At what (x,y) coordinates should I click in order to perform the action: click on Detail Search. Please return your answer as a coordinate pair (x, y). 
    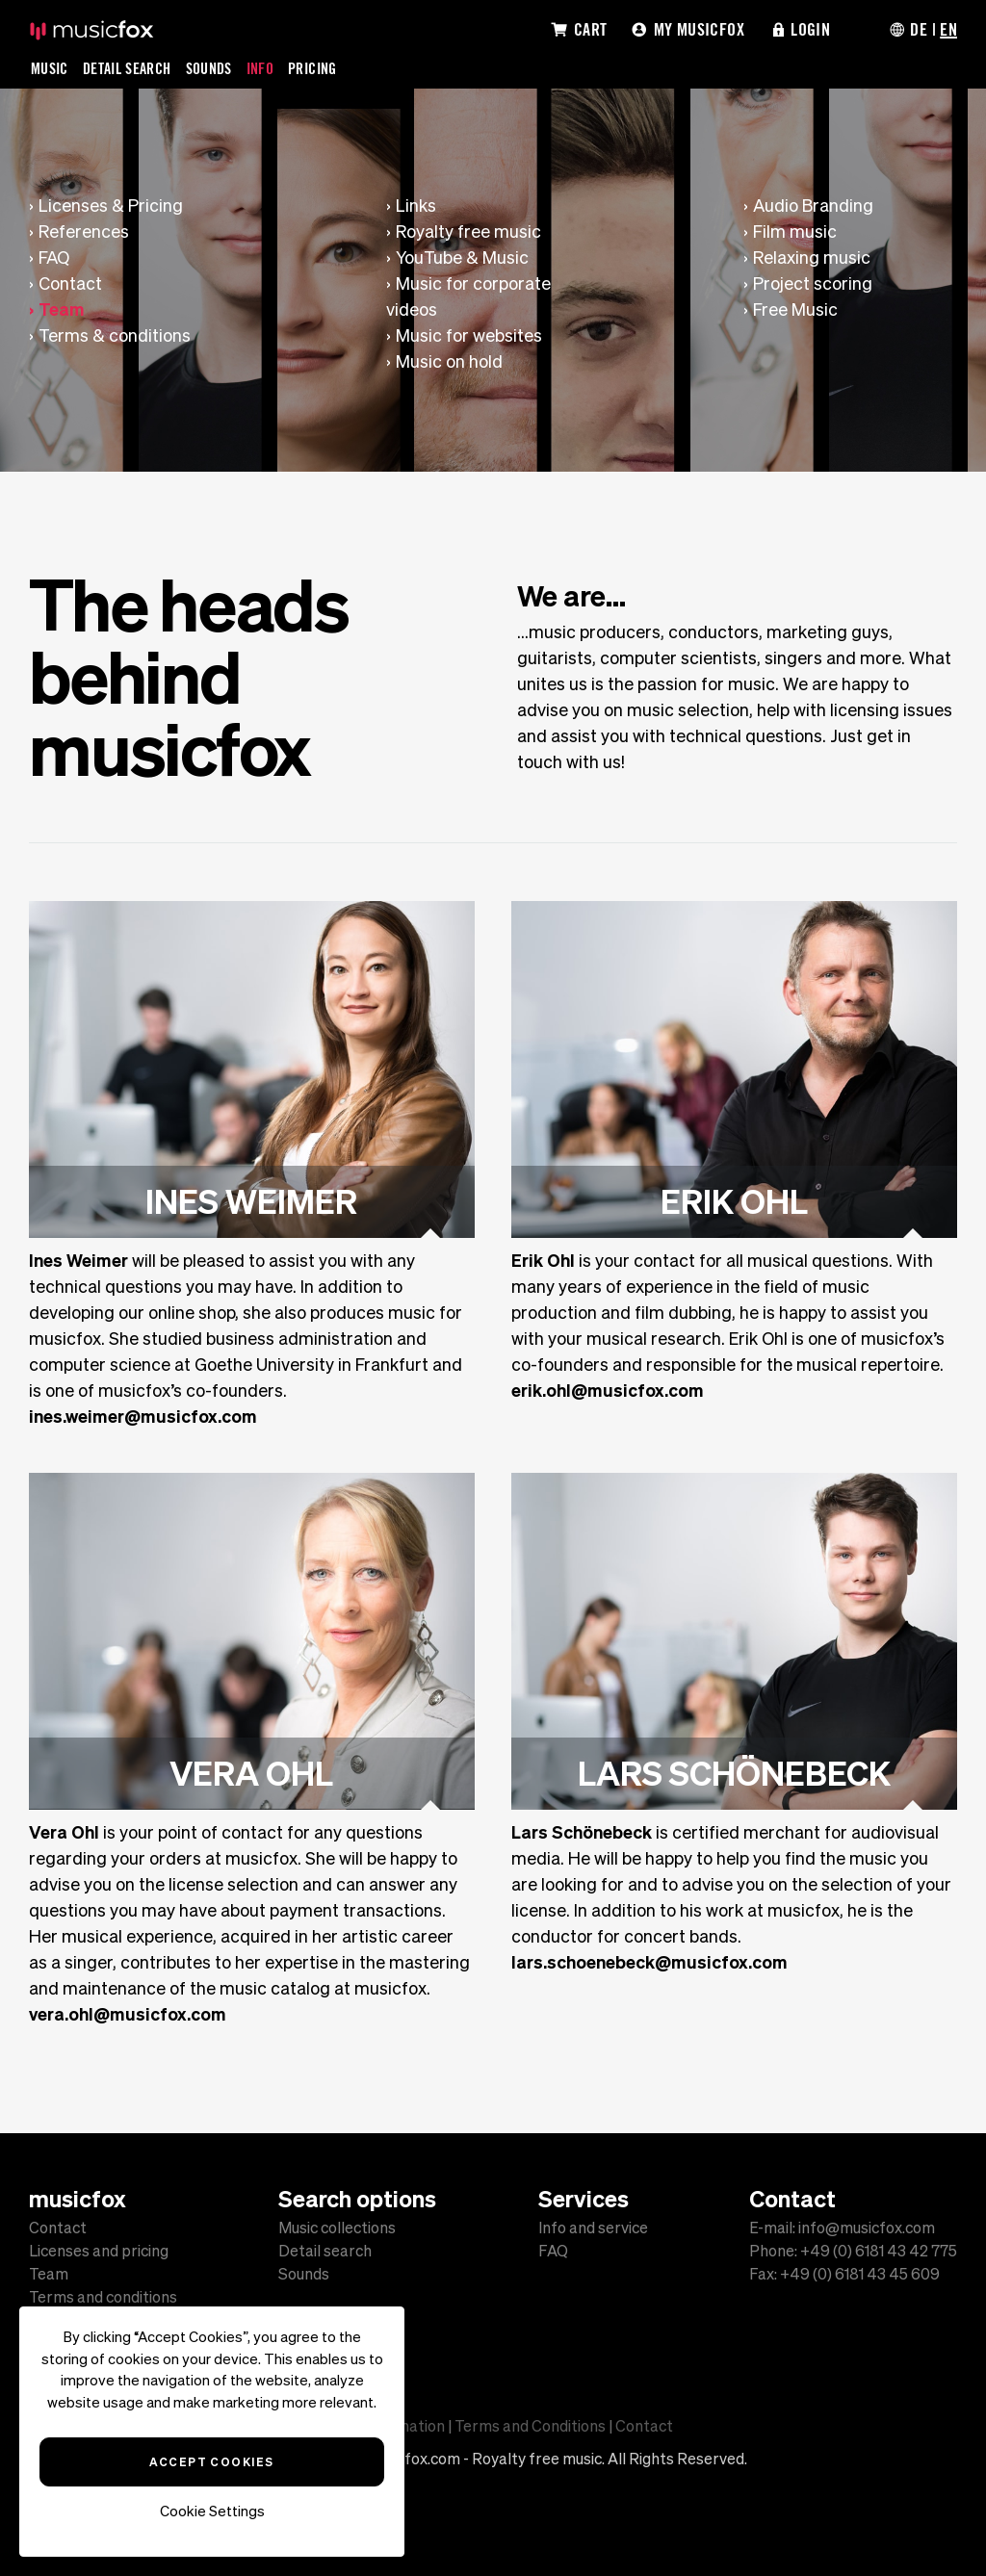
    Looking at the image, I should click on (127, 68).